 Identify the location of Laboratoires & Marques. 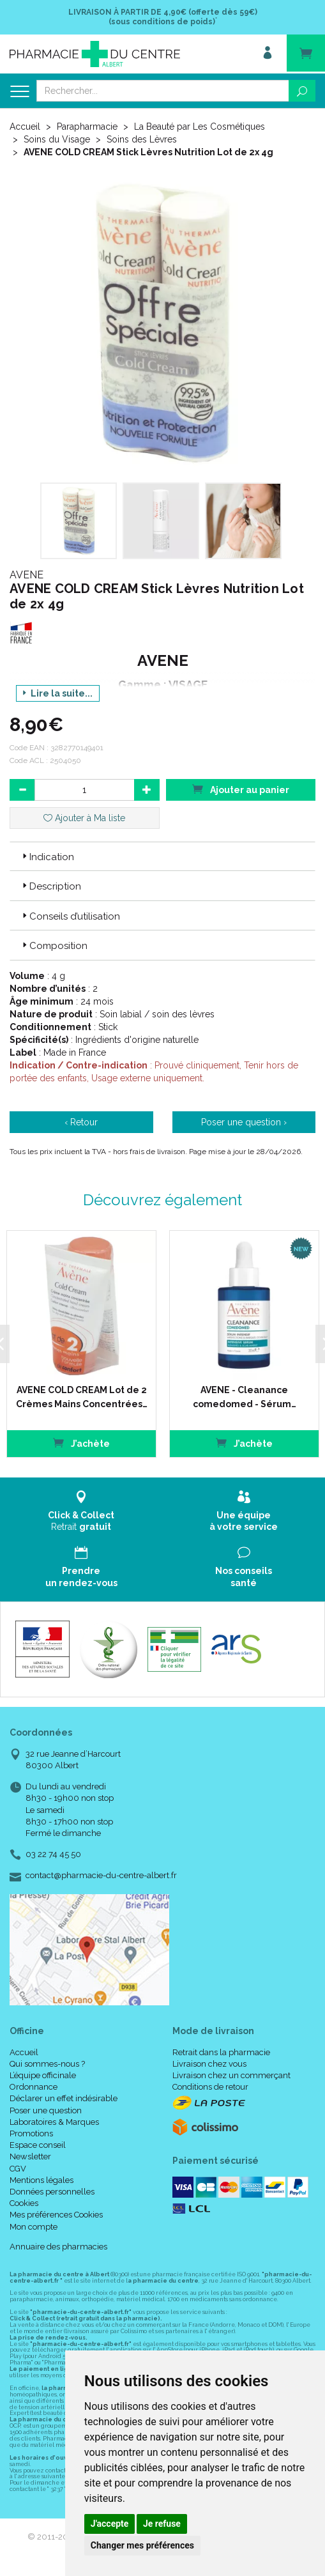
(54, 2122).